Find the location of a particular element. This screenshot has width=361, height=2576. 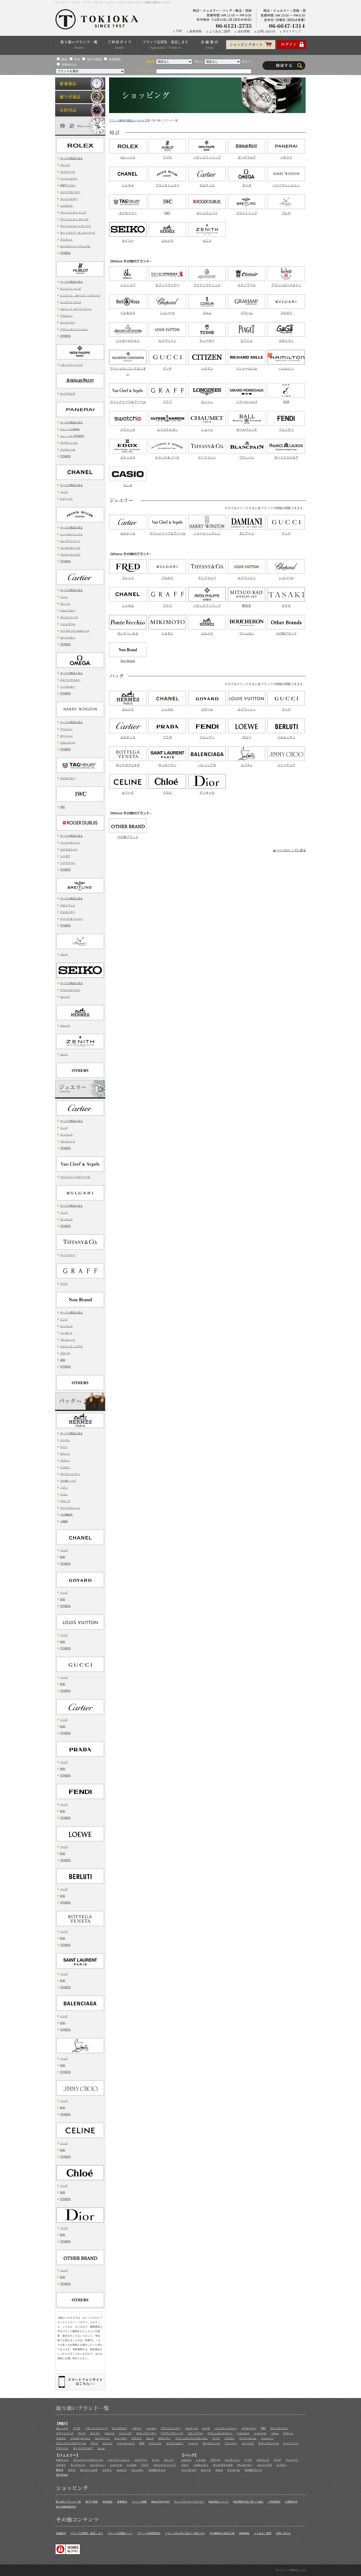

ディオール is located at coordinates (233, 2469).